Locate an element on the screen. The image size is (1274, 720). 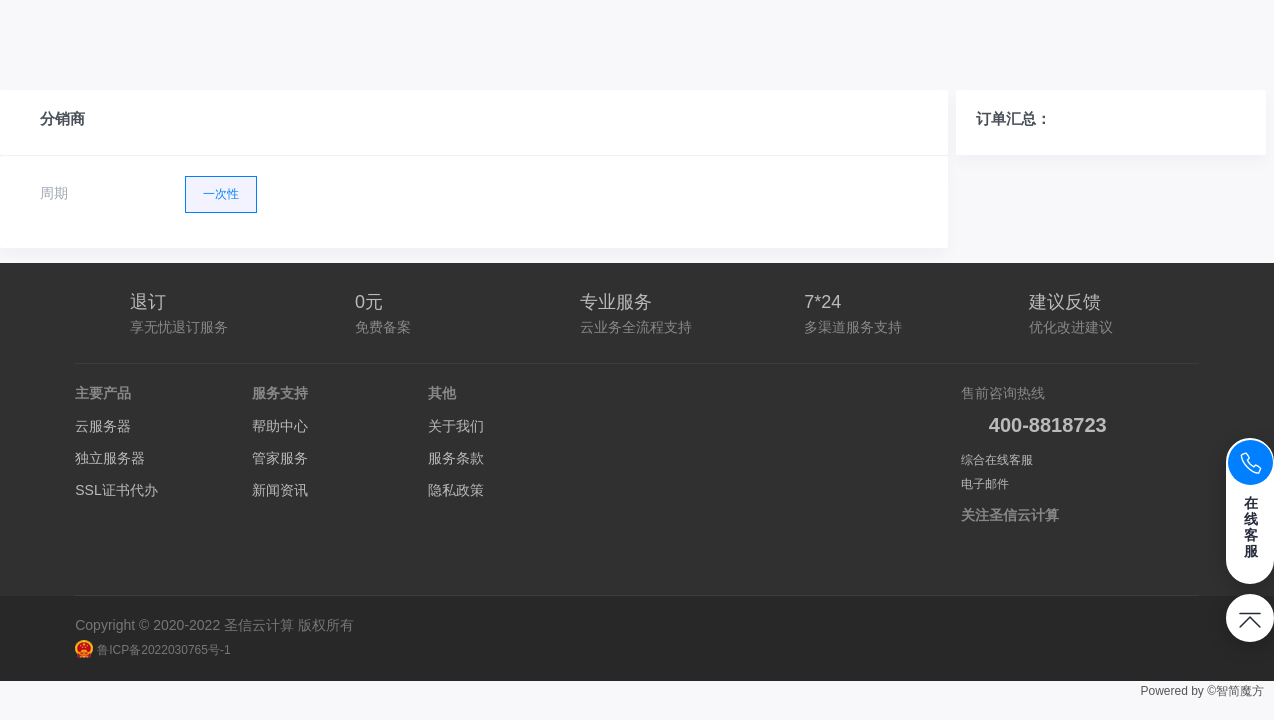
新闻资讯 is located at coordinates (280, 490).